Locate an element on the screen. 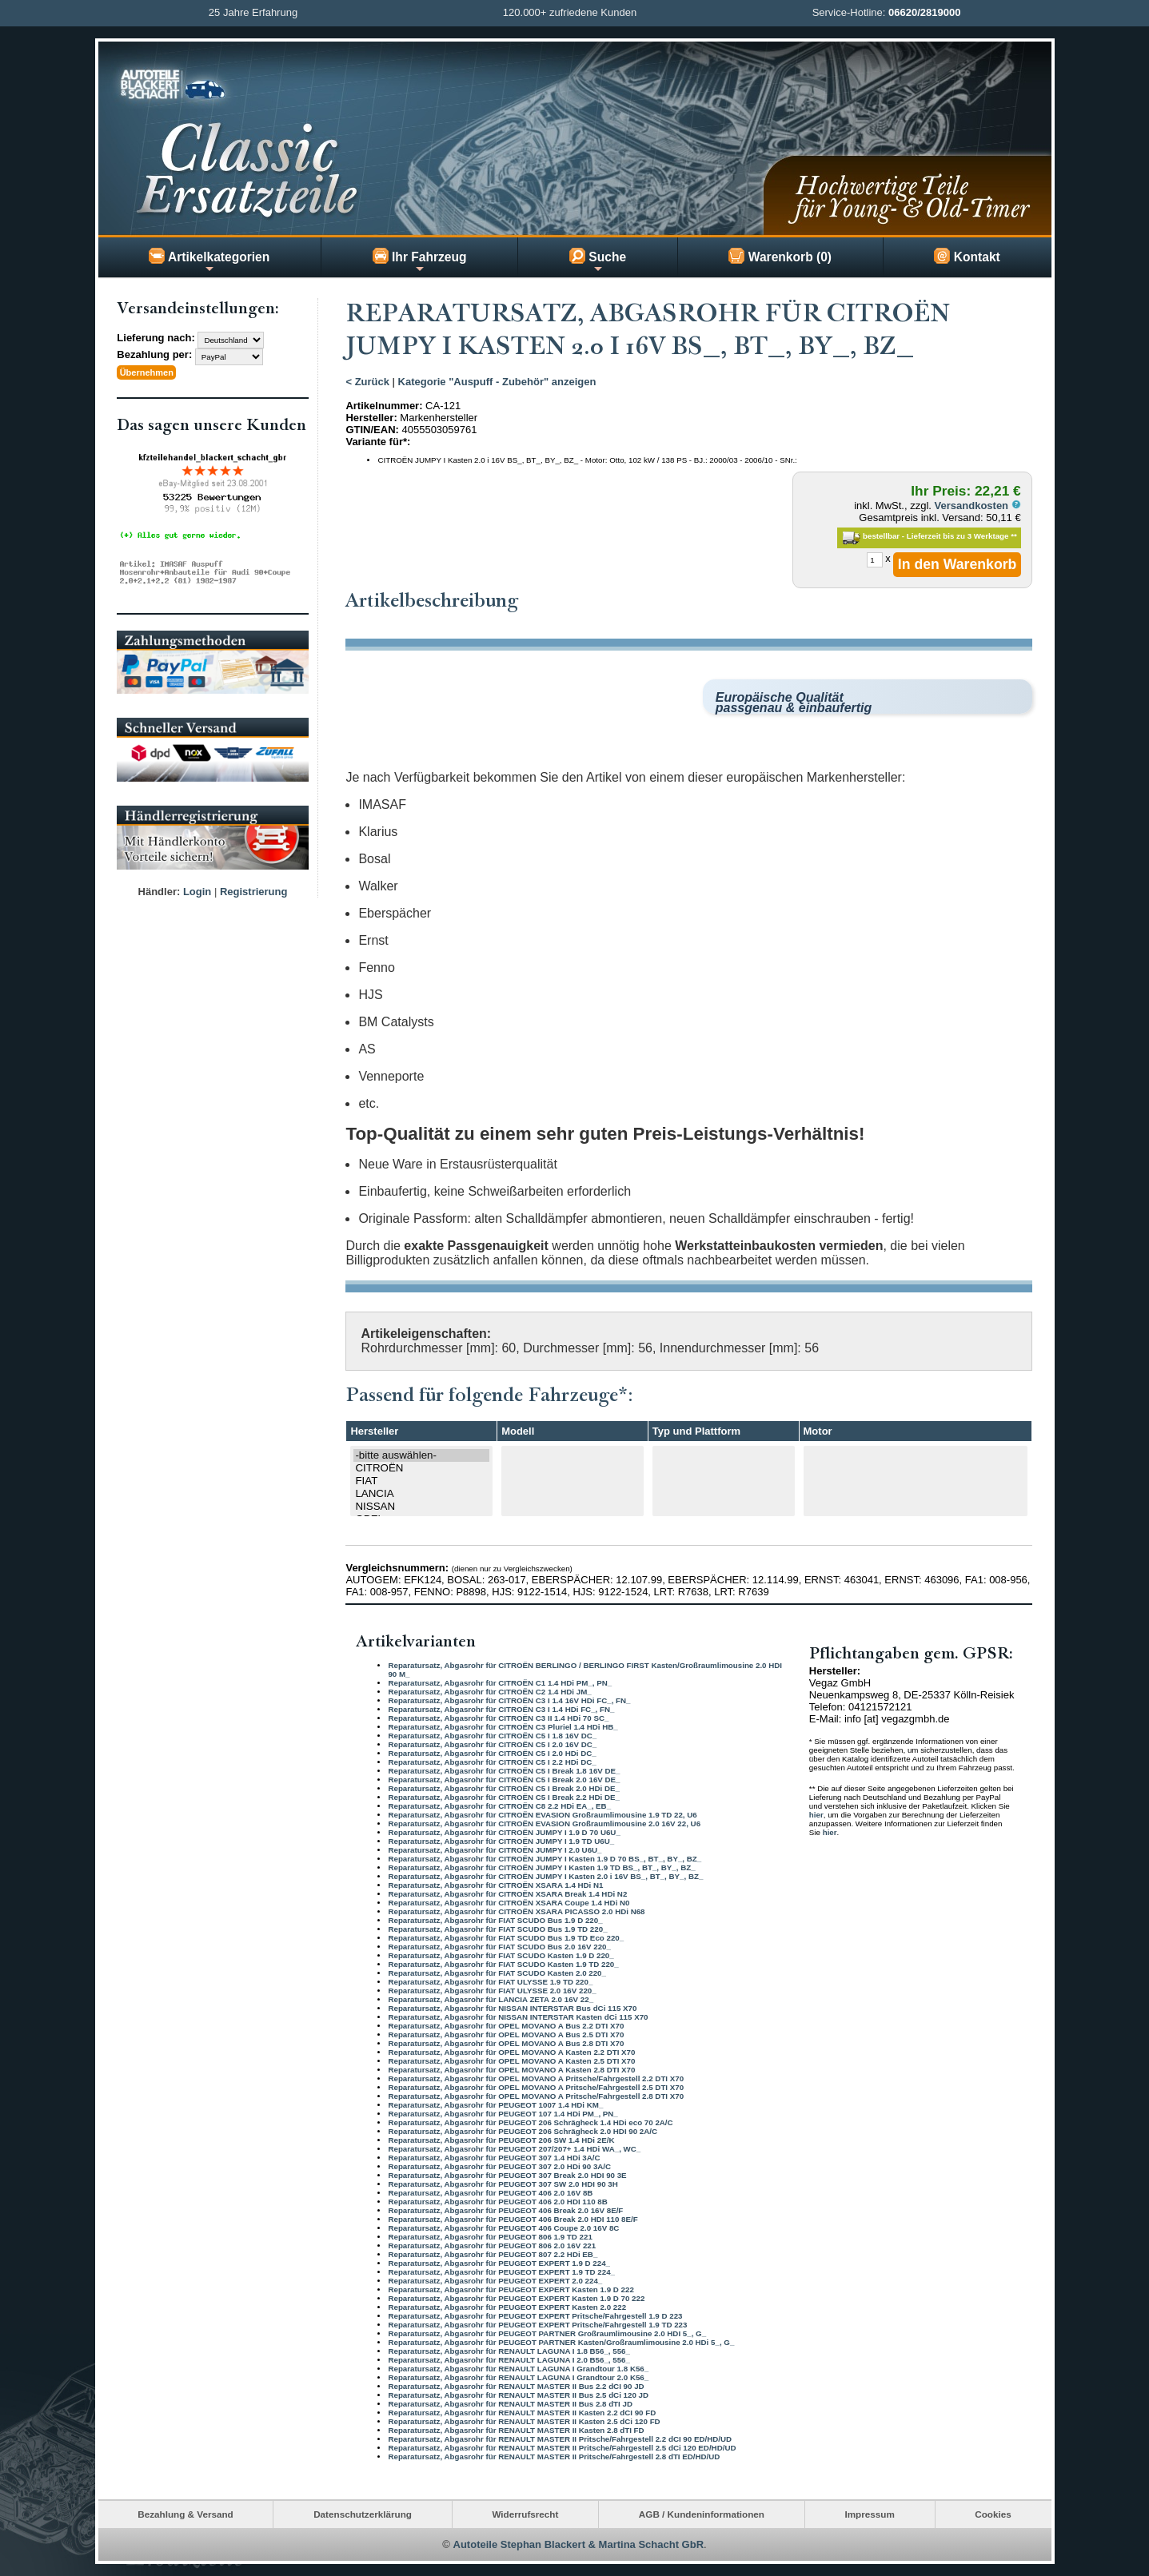 Image resolution: width=1149 pixels, height=2576 pixels. Reparatursatz, Abgasrohr für PEUGEOT 1007 1.4 HDi KM_ is located at coordinates (495, 2104).